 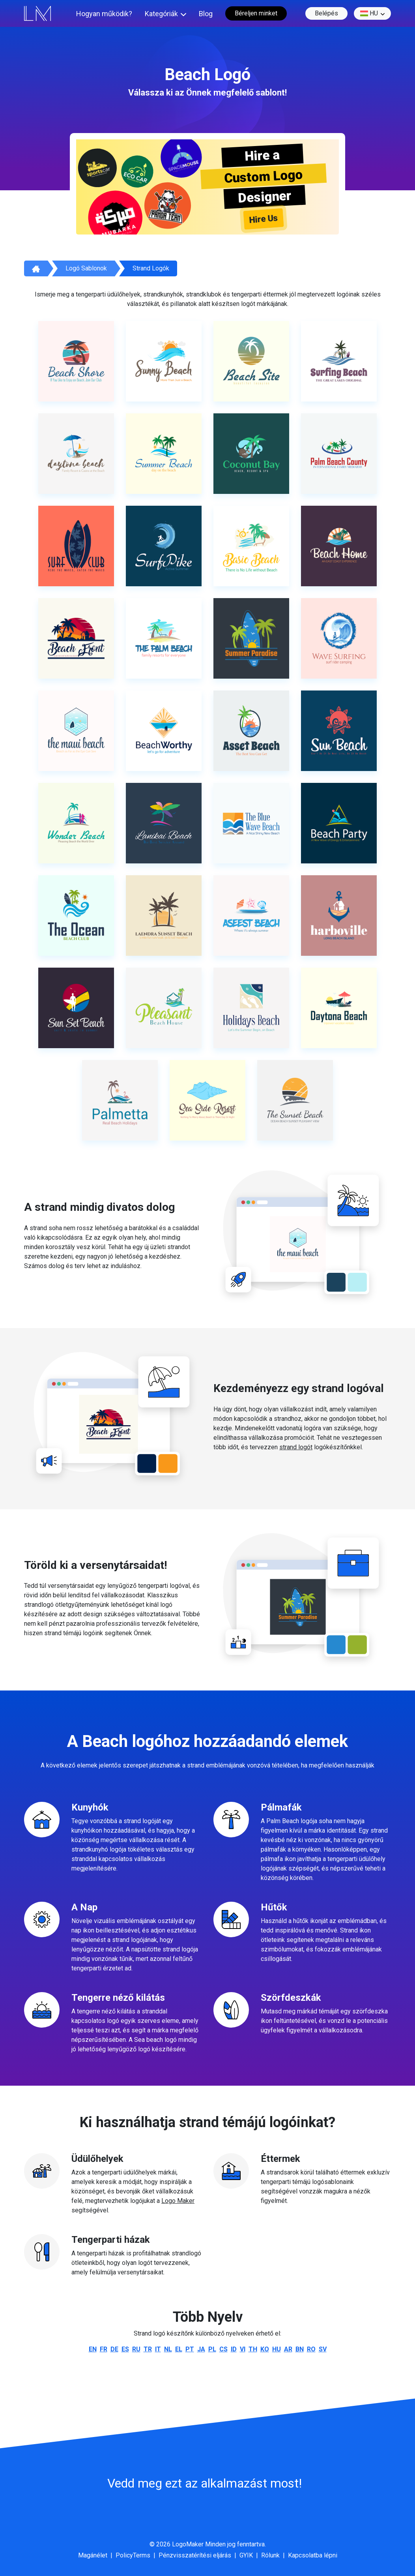 What do you see at coordinates (178, 2349) in the screenshot?
I see `el` at bounding box center [178, 2349].